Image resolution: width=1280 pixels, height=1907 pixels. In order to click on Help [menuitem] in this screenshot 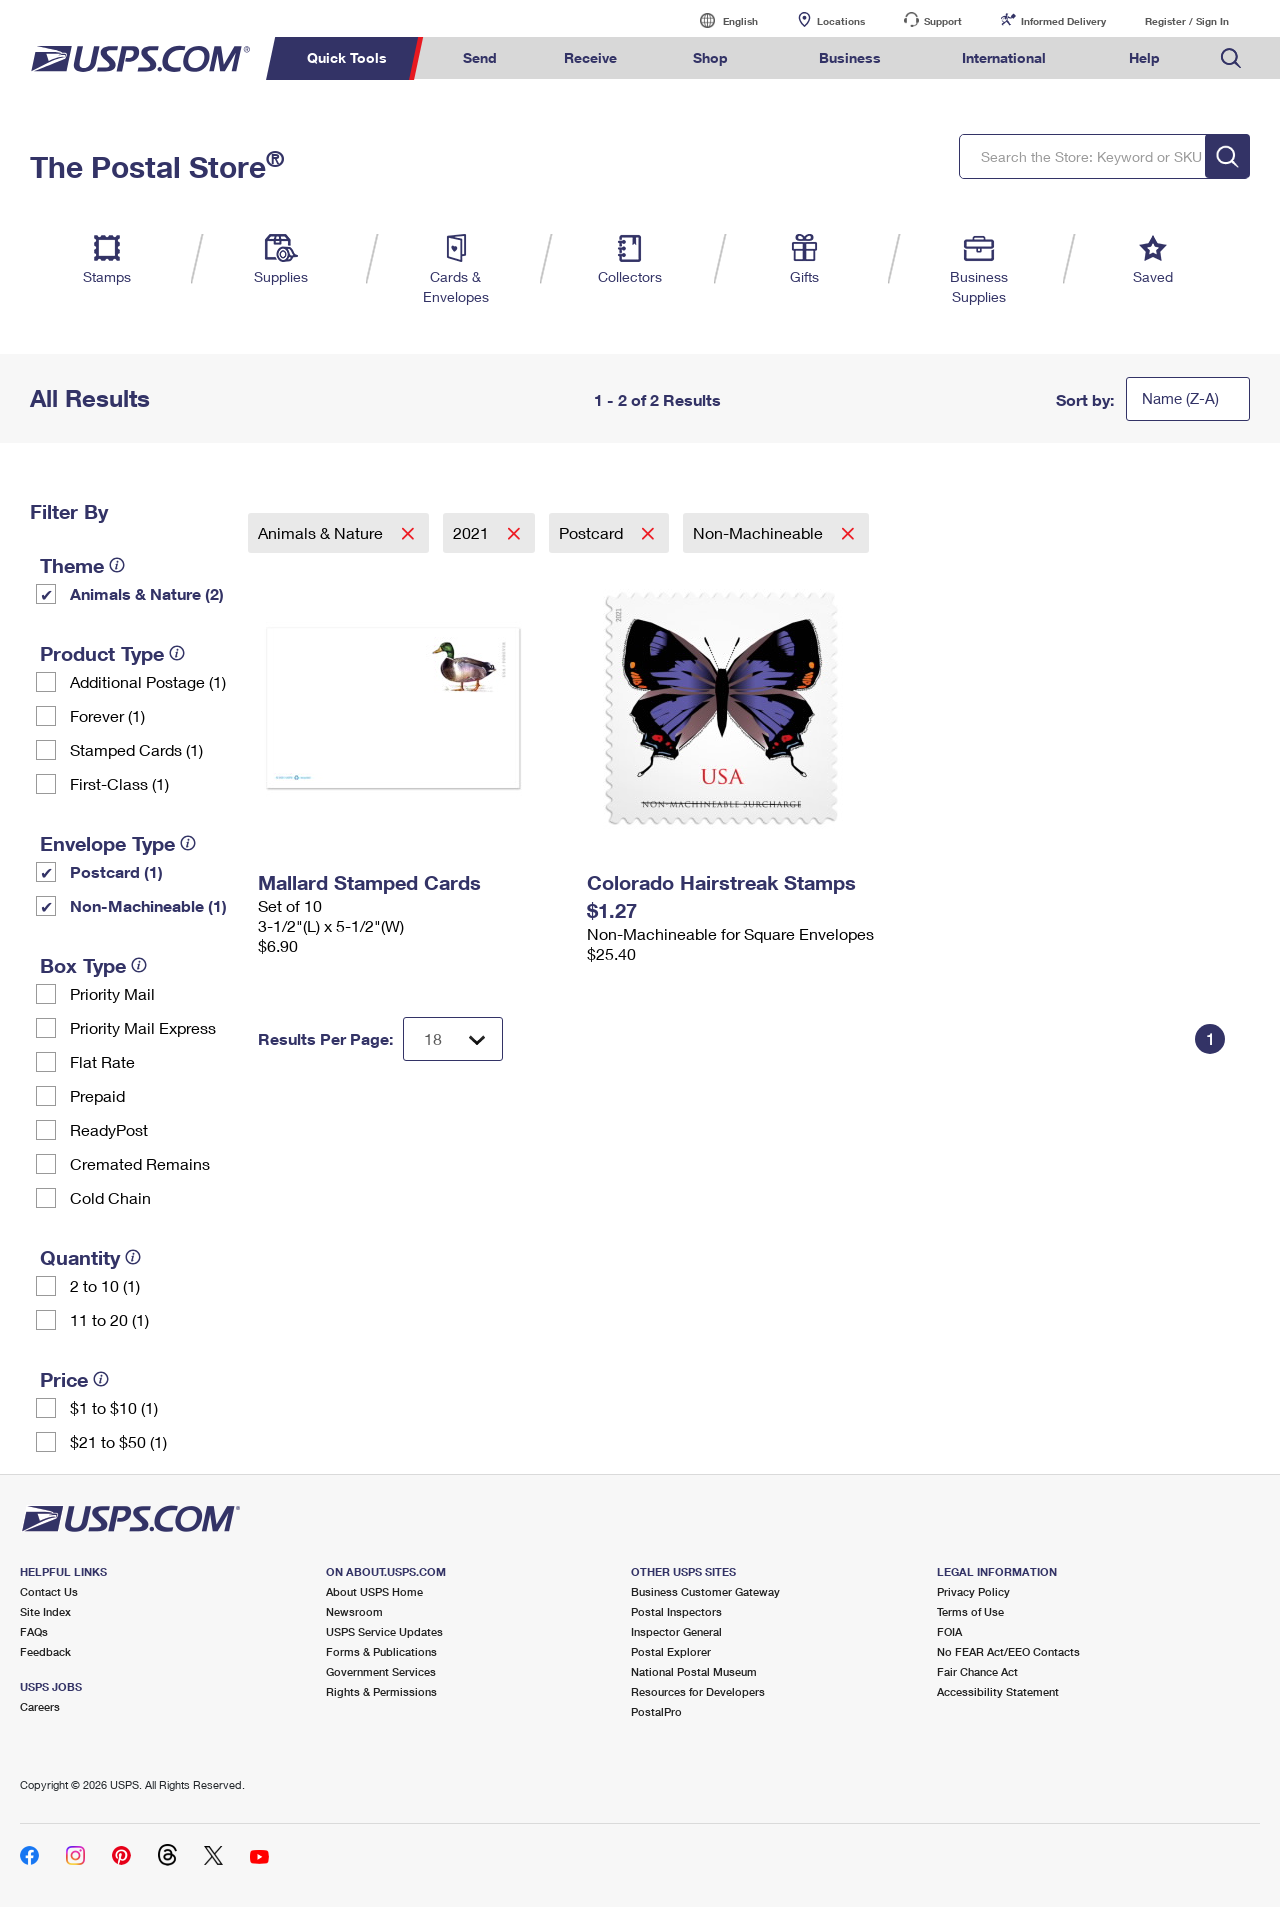, I will do `click(1144, 57)`.